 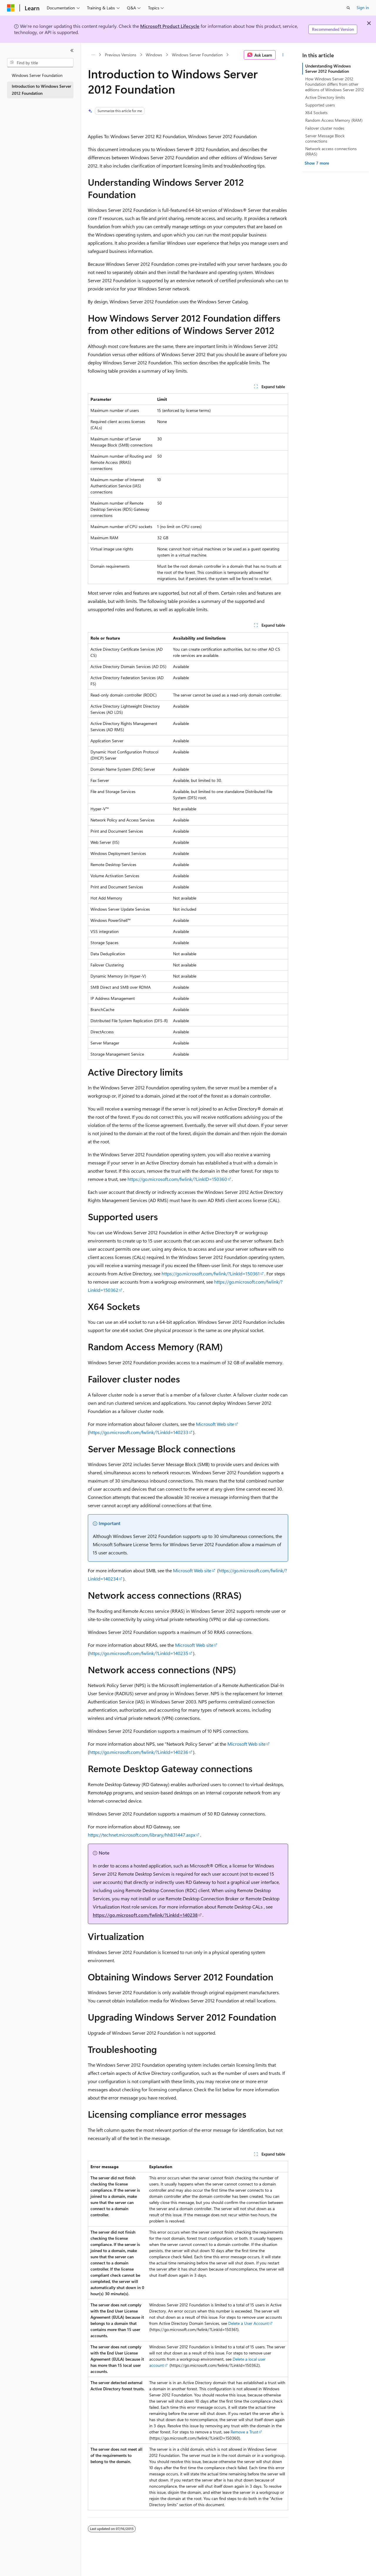 I want to click on [Open search], so click(x=348, y=8).